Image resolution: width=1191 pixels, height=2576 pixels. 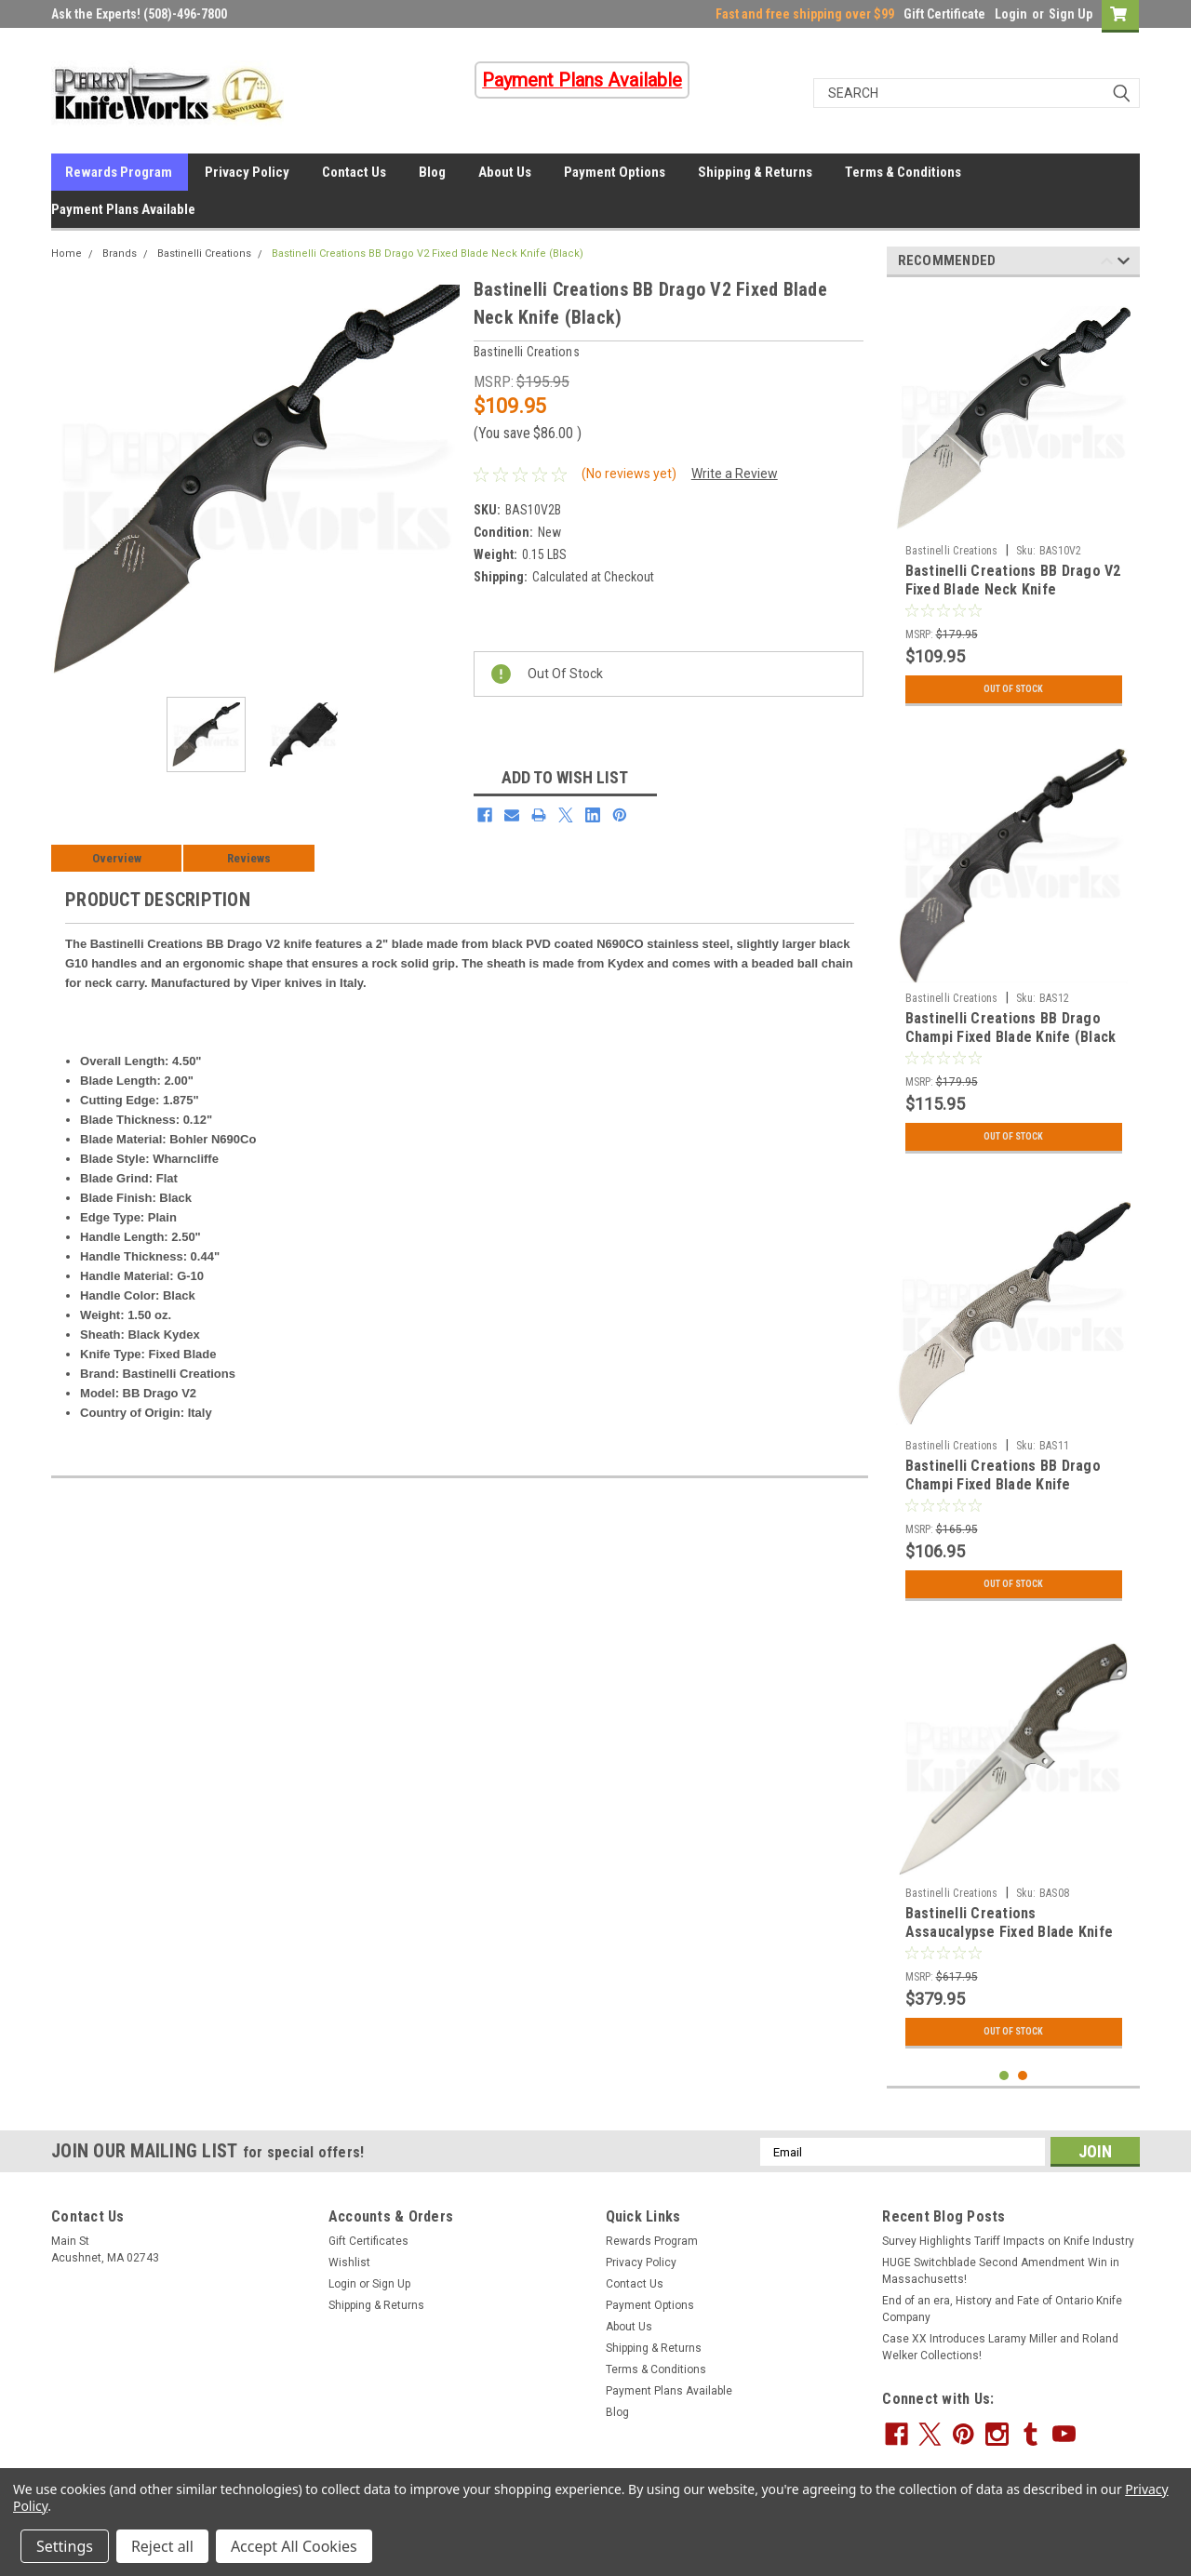 What do you see at coordinates (614, 172) in the screenshot?
I see `Payment Options` at bounding box center [614, 172].